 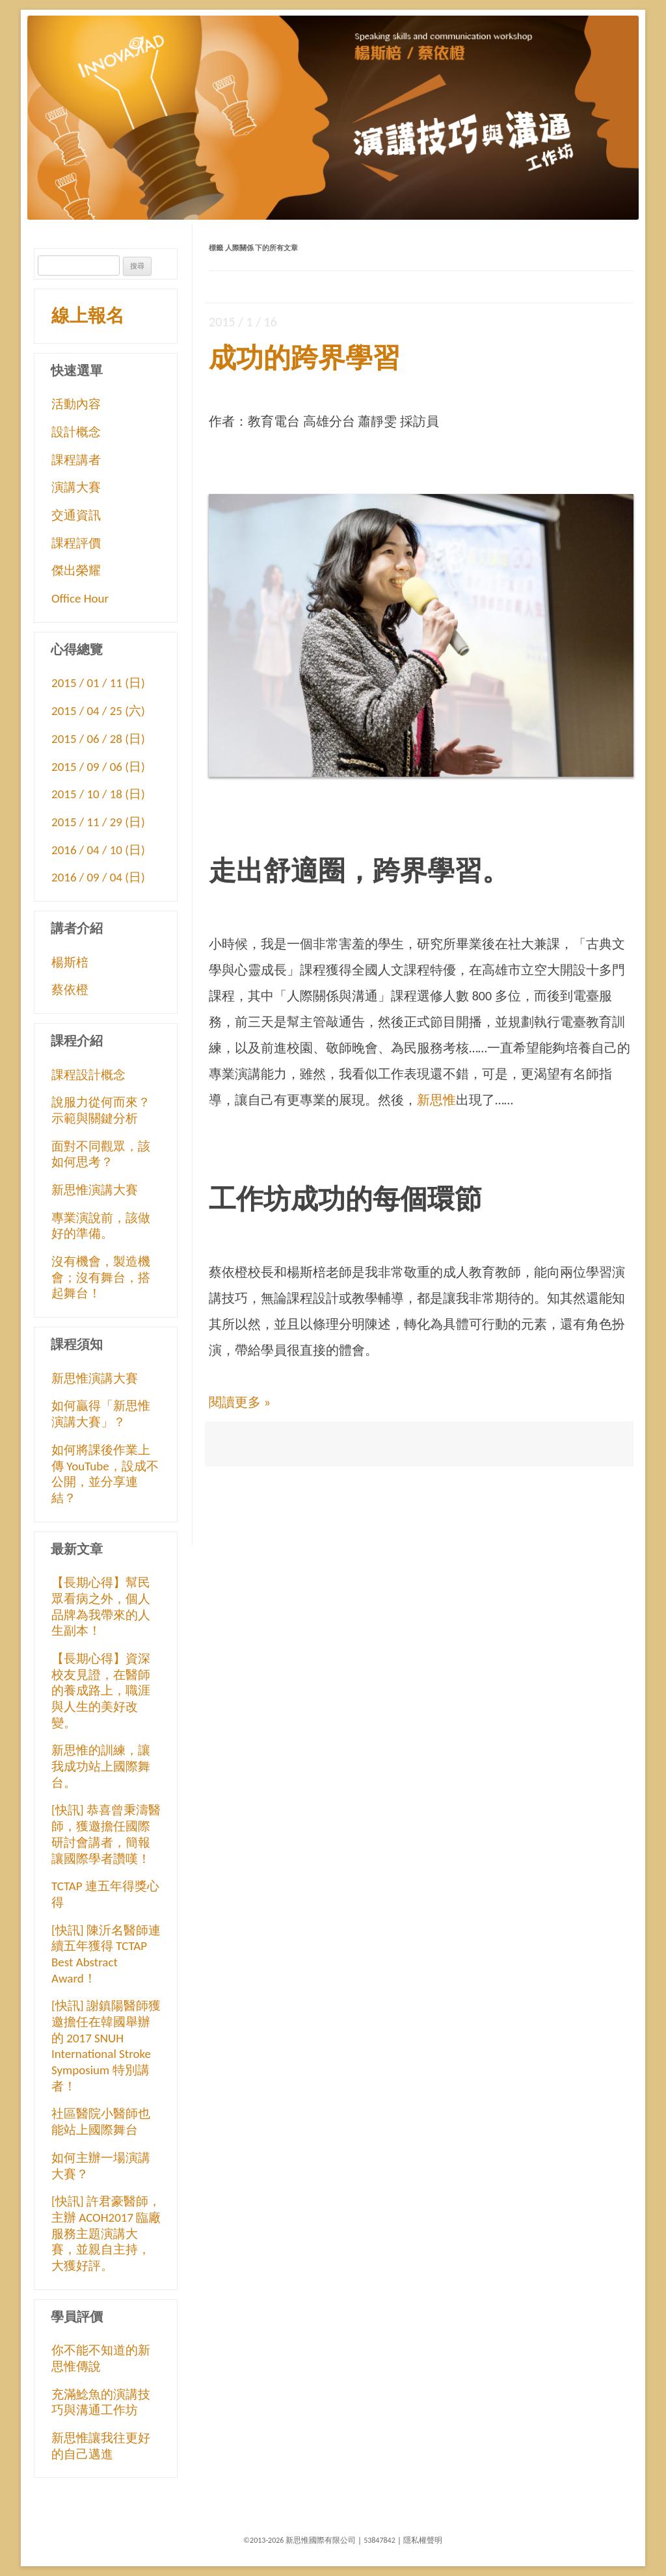 What do you see at coordinates (100, 1154) in the screenshot?
I see `面對不同觀眾，該如何思考？` at bounding box center [100, 1154].